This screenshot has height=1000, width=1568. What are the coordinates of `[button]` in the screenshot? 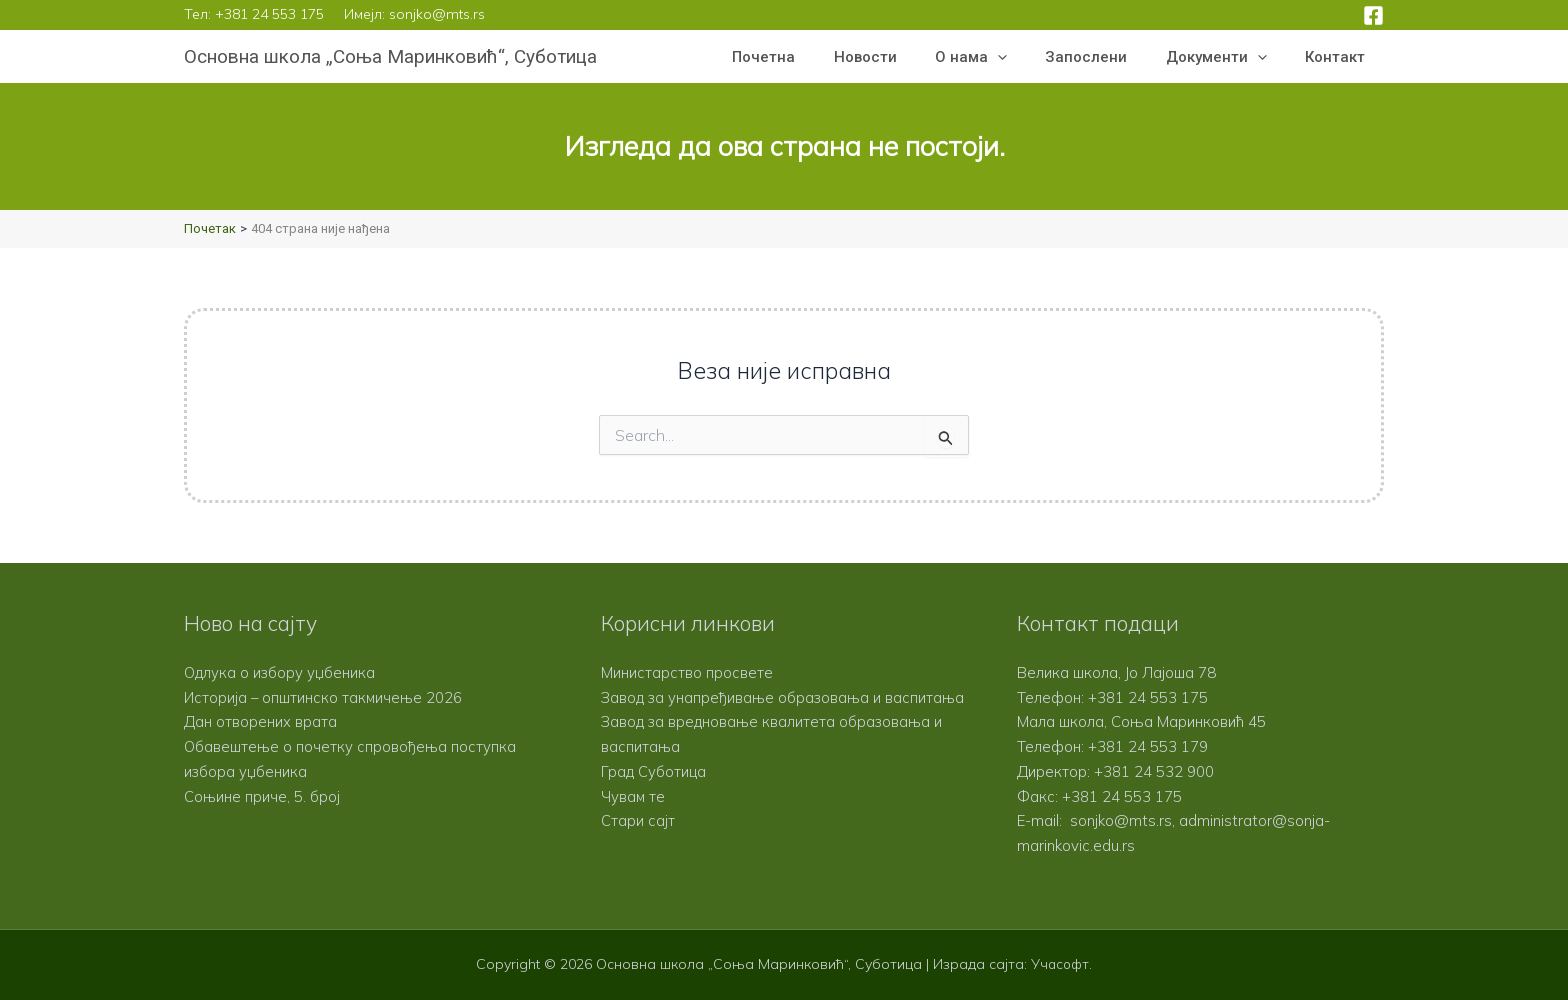 It's located at (1026, 57).